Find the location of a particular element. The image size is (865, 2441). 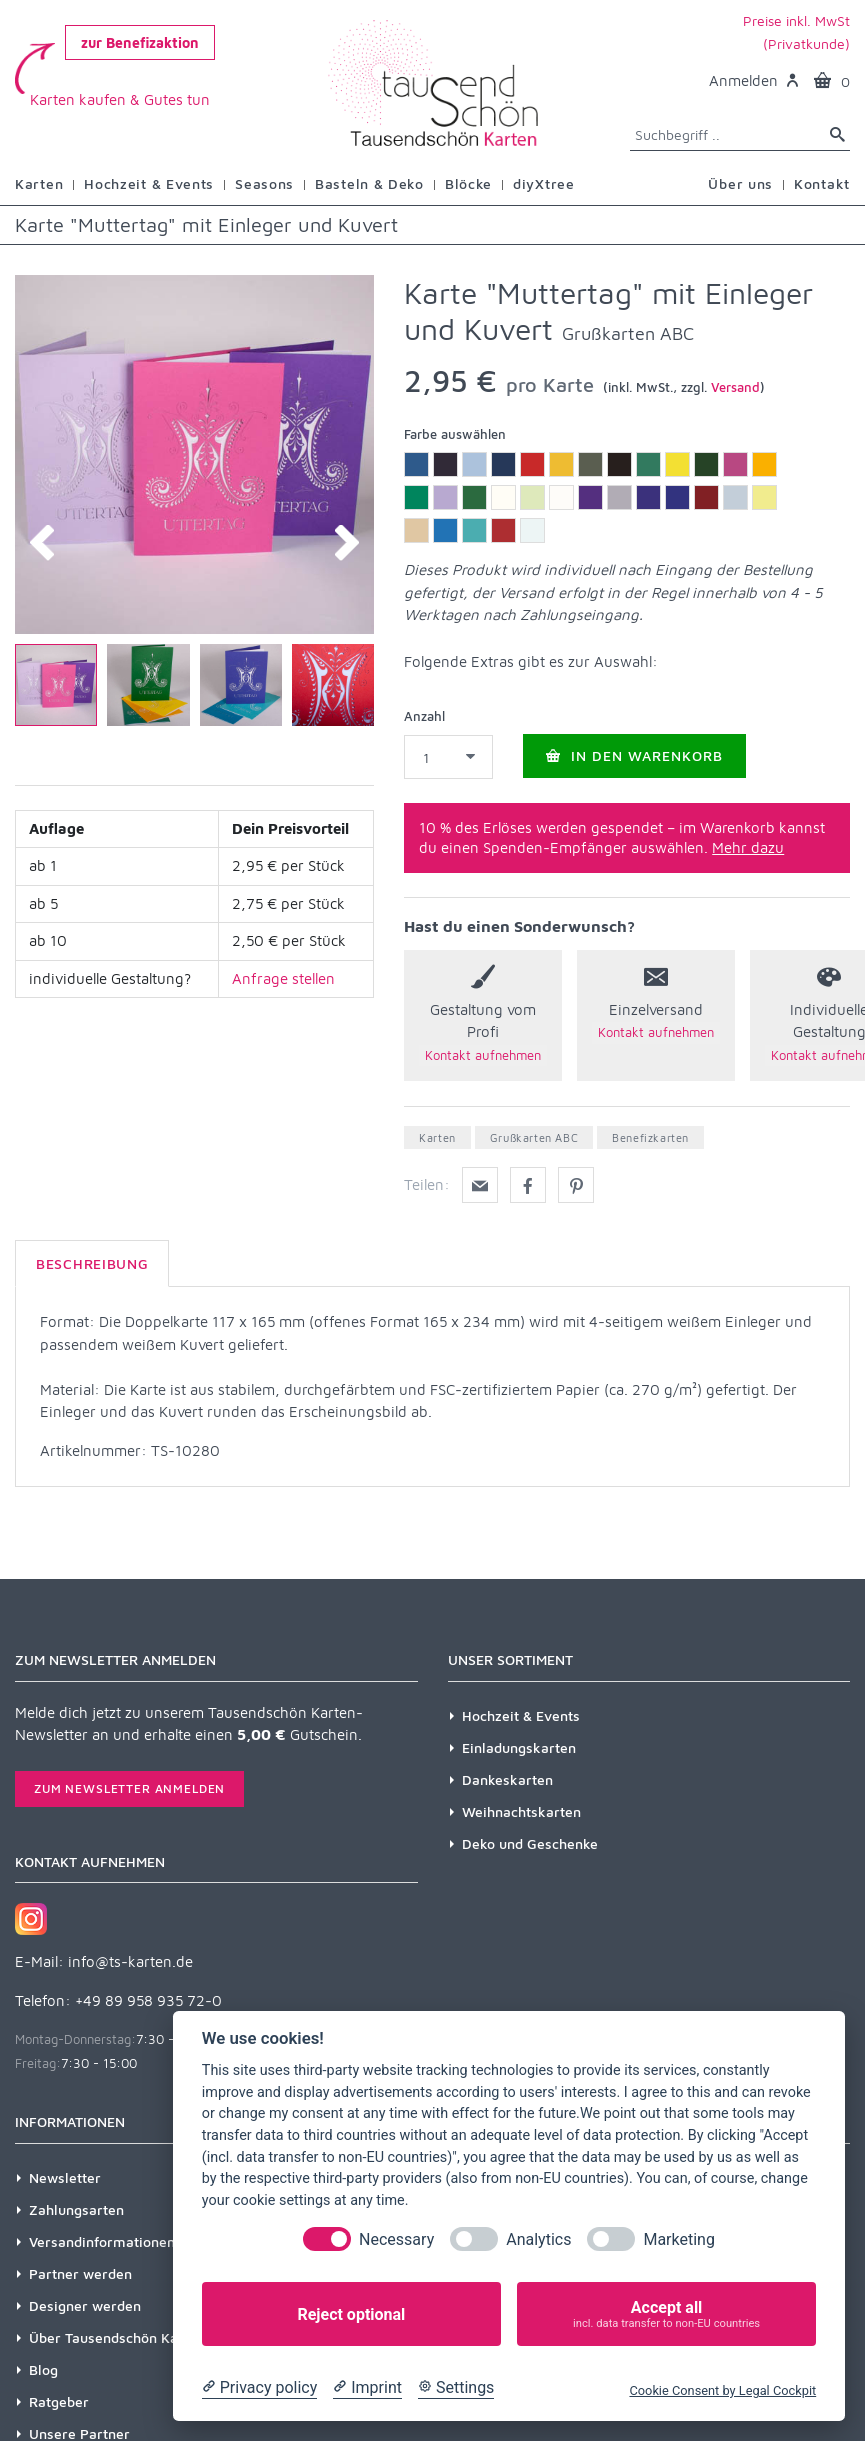

Partner werden is located at coordinates (80, 2273).